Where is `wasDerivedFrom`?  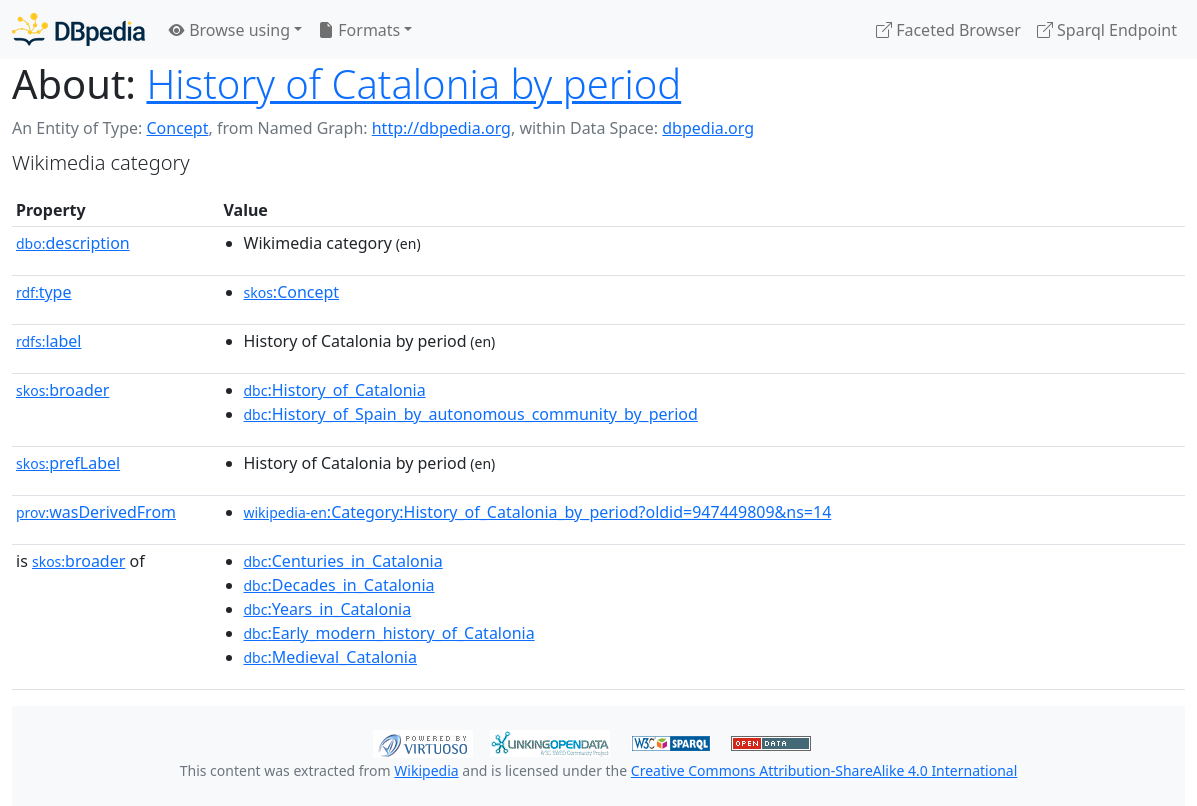
wasDerivedFrom is located at coordinates (96, 512).